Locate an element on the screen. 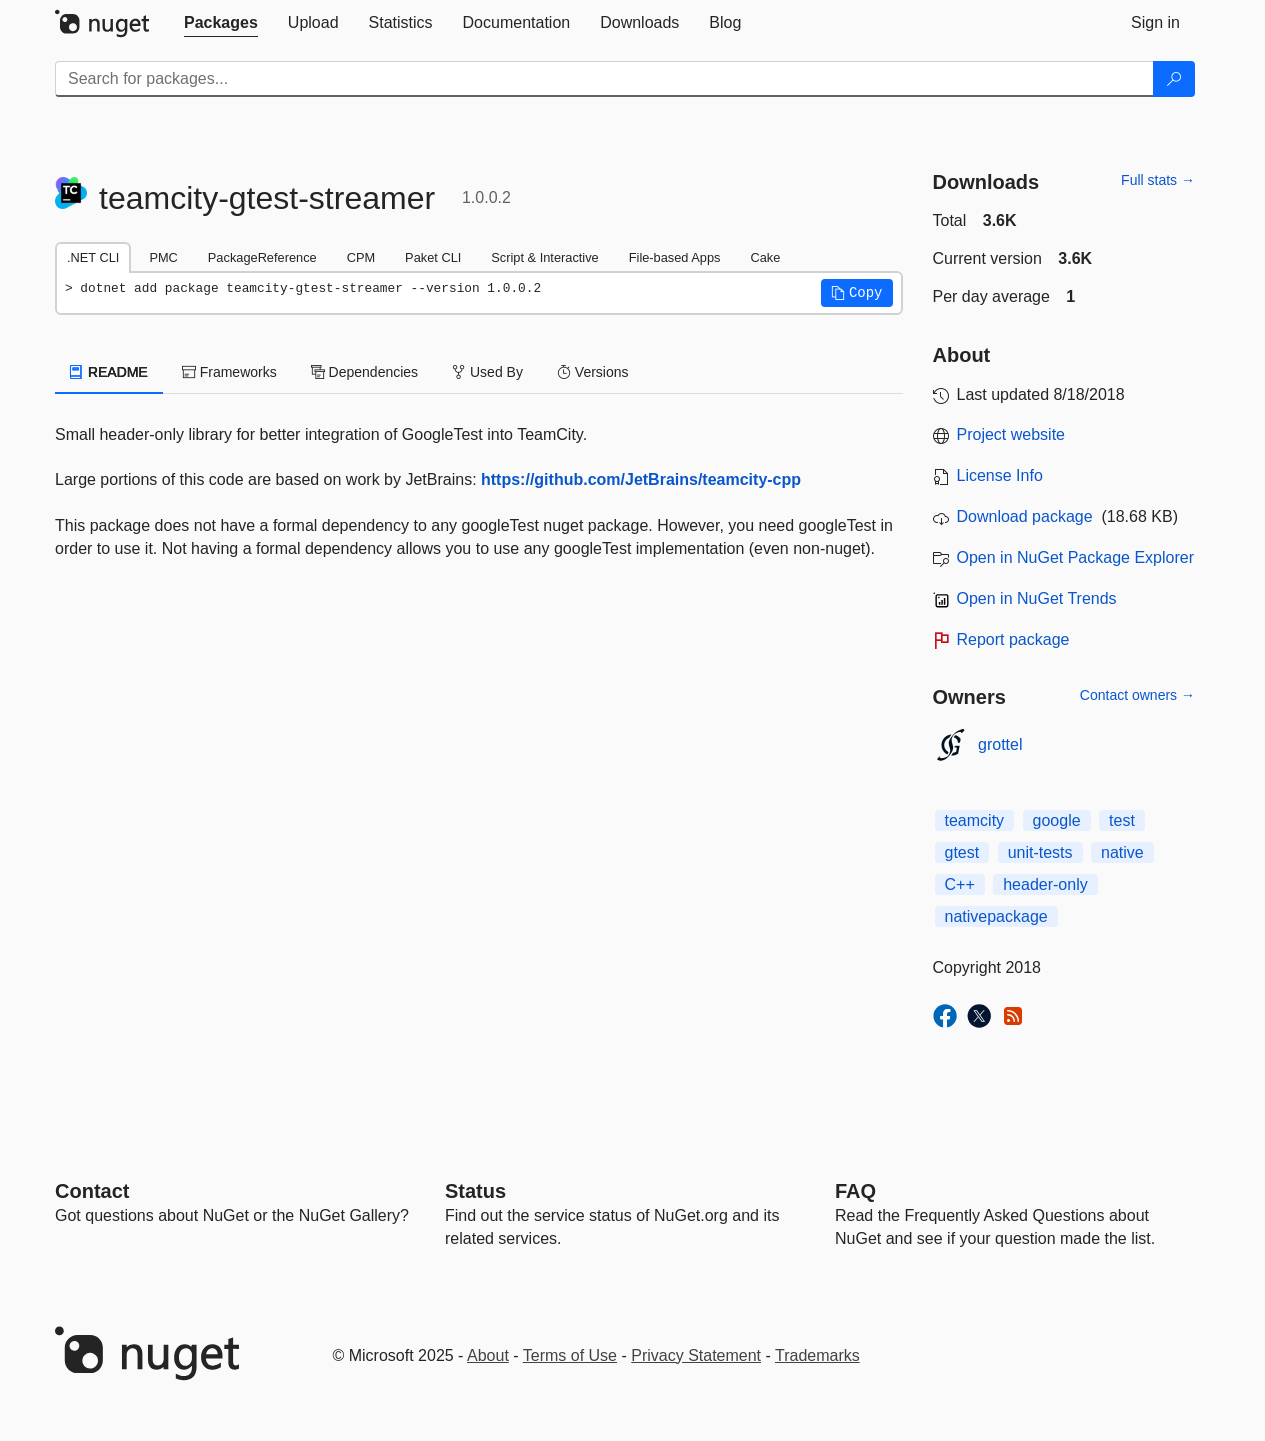 The width and height of the screenshot is (1265, 1441). Trademarks is located at coordinates (817, 1355).